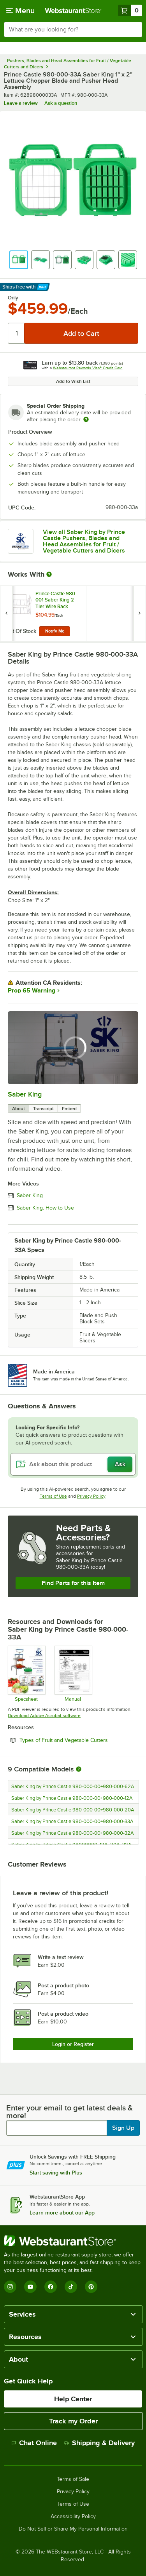  Describe the element at coordinates (130, 10) in the screenshot. I see `[Your cart has 0 items. View your cart.]` at that location.